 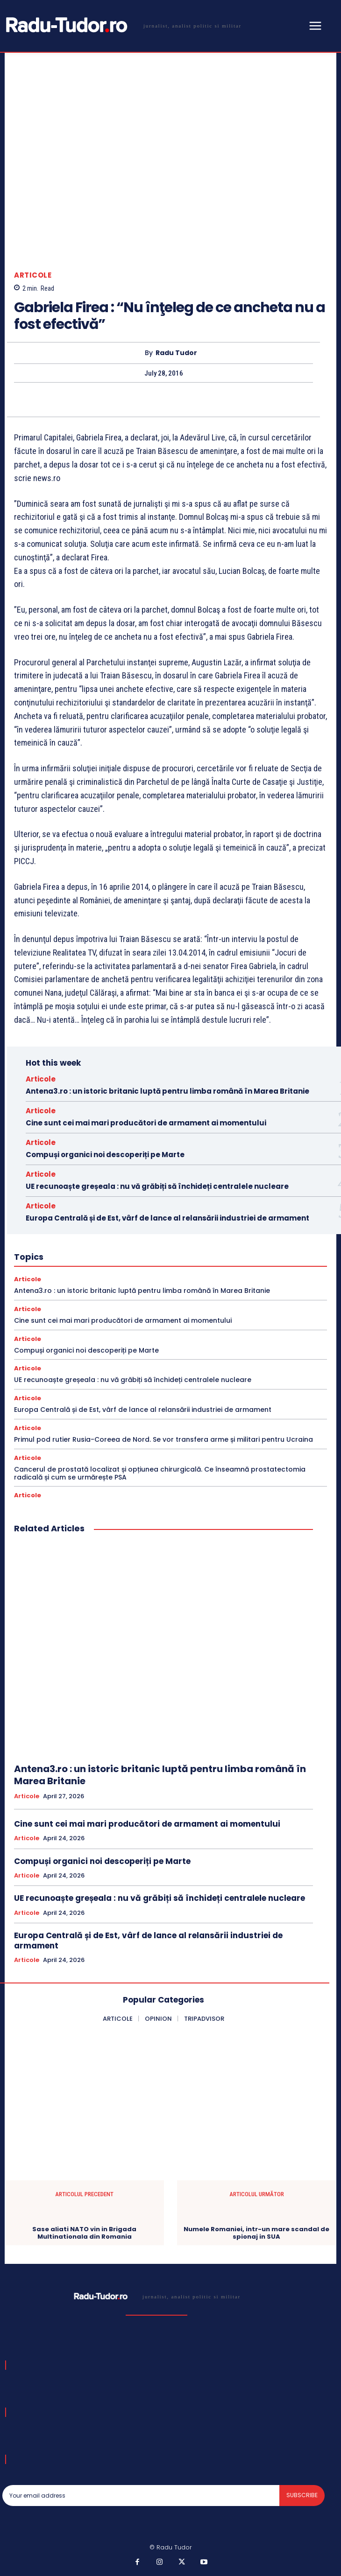 What do you see at coordinates (157, 1186) in the screenshot?
I see `UE recunoaște greșeala : nu vă grăbiți să închideți centralele nucleare` at bounding box center [157, 1186].